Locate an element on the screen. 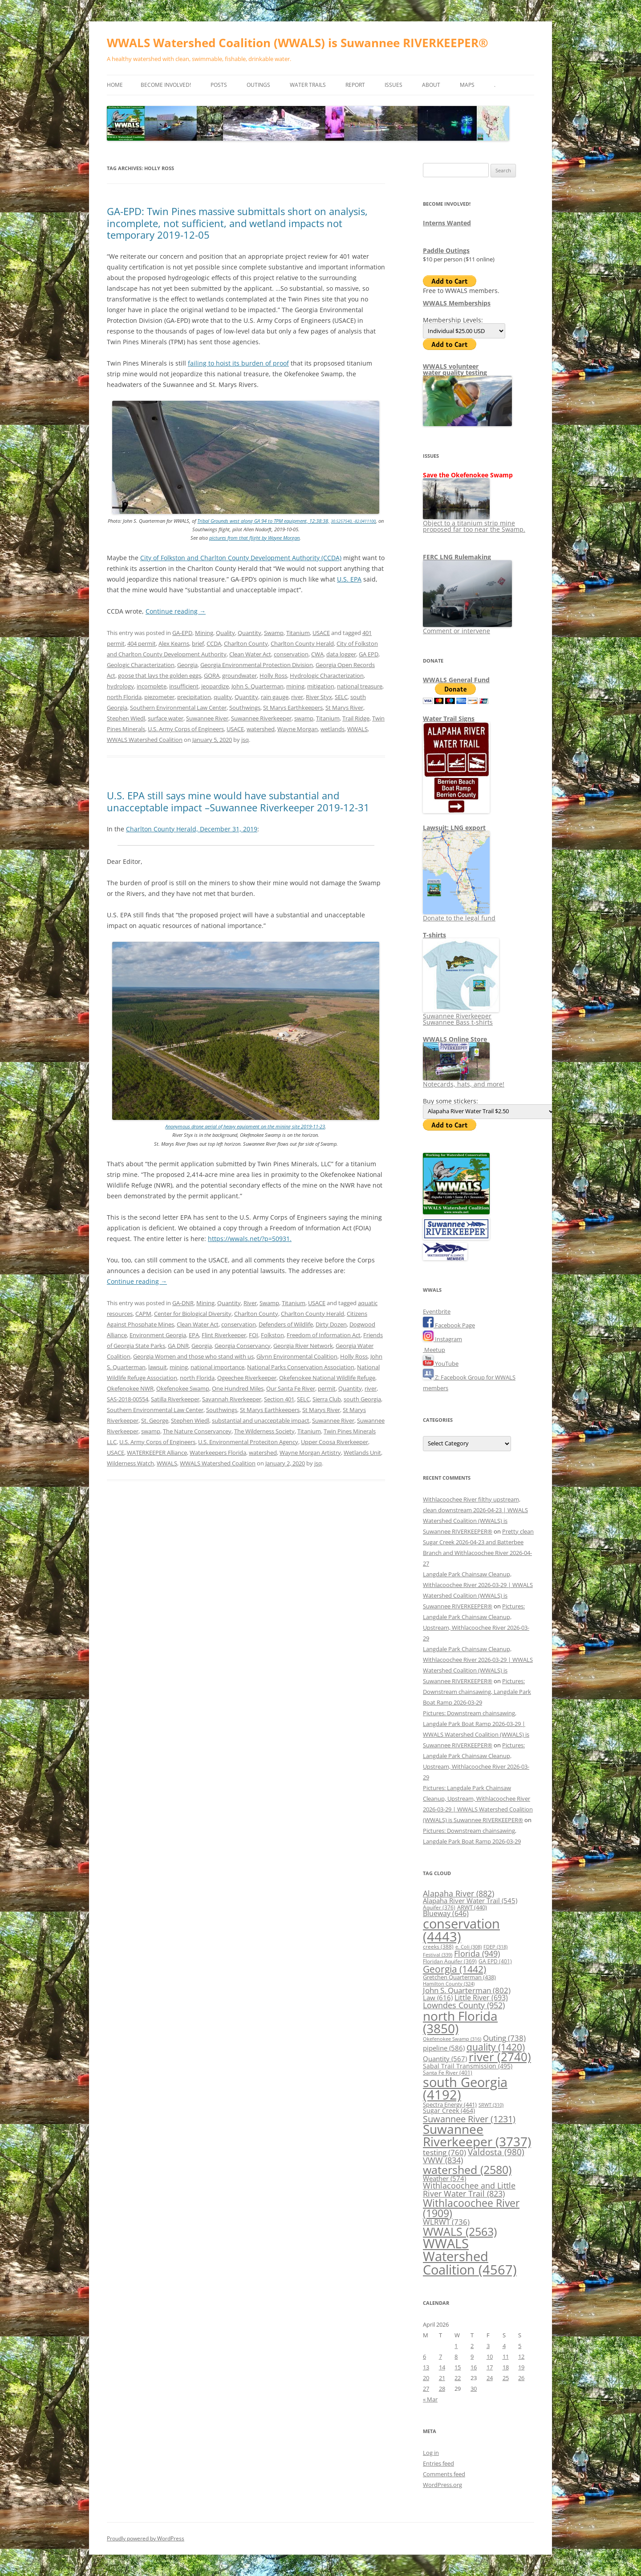 This screenshot has height=2576, width=641. Alapaha River [Alapaha River (882 items)] is located at coordinates (458, 1893).